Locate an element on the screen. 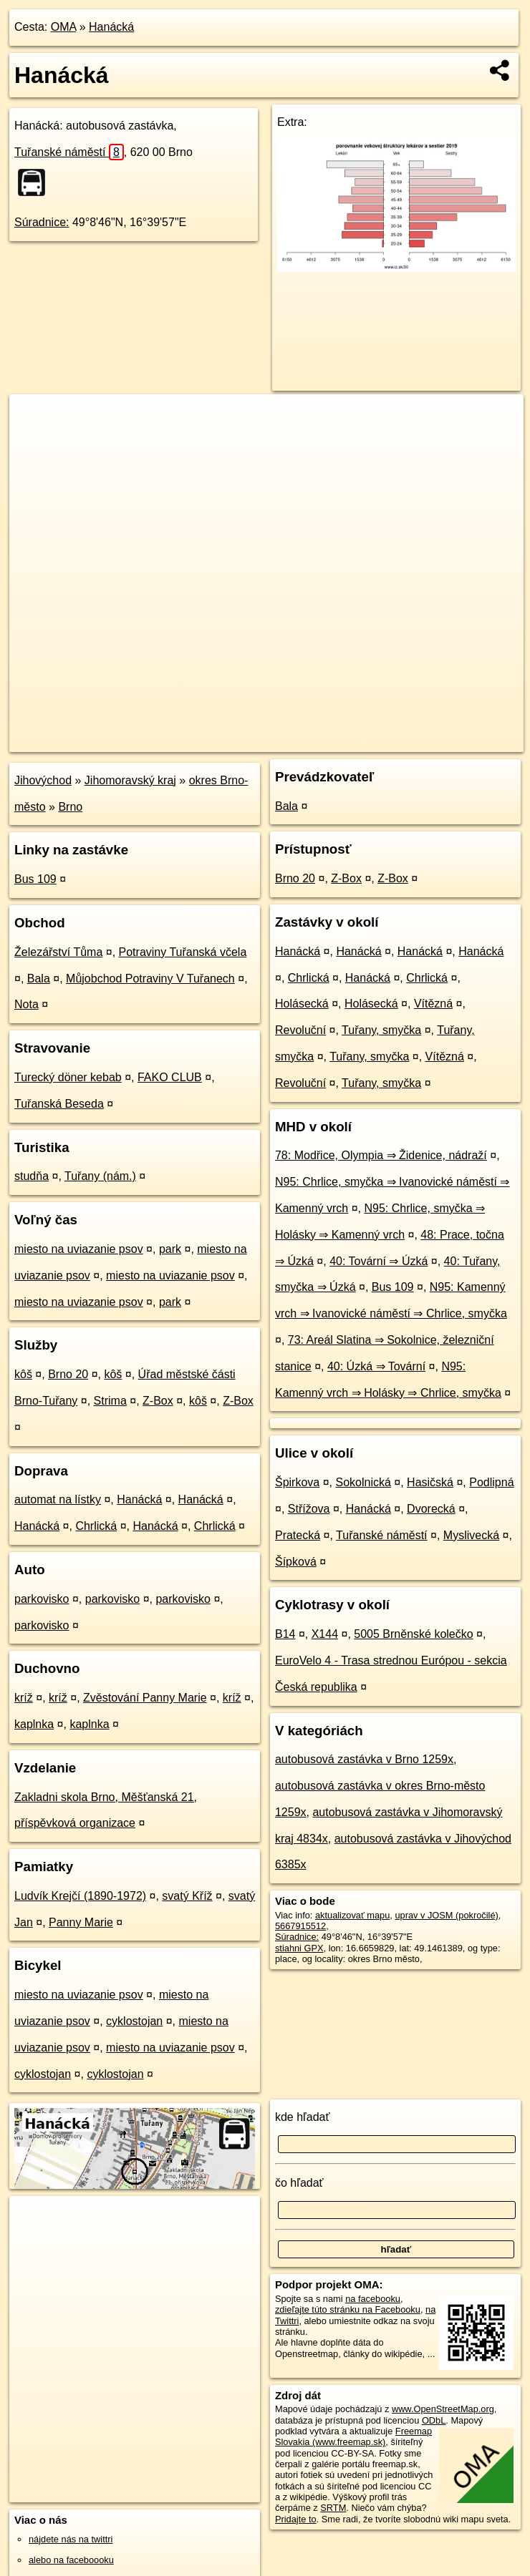 This screenshot has width=530, height=2576. Střížova is located at coordinates (309, 1509).